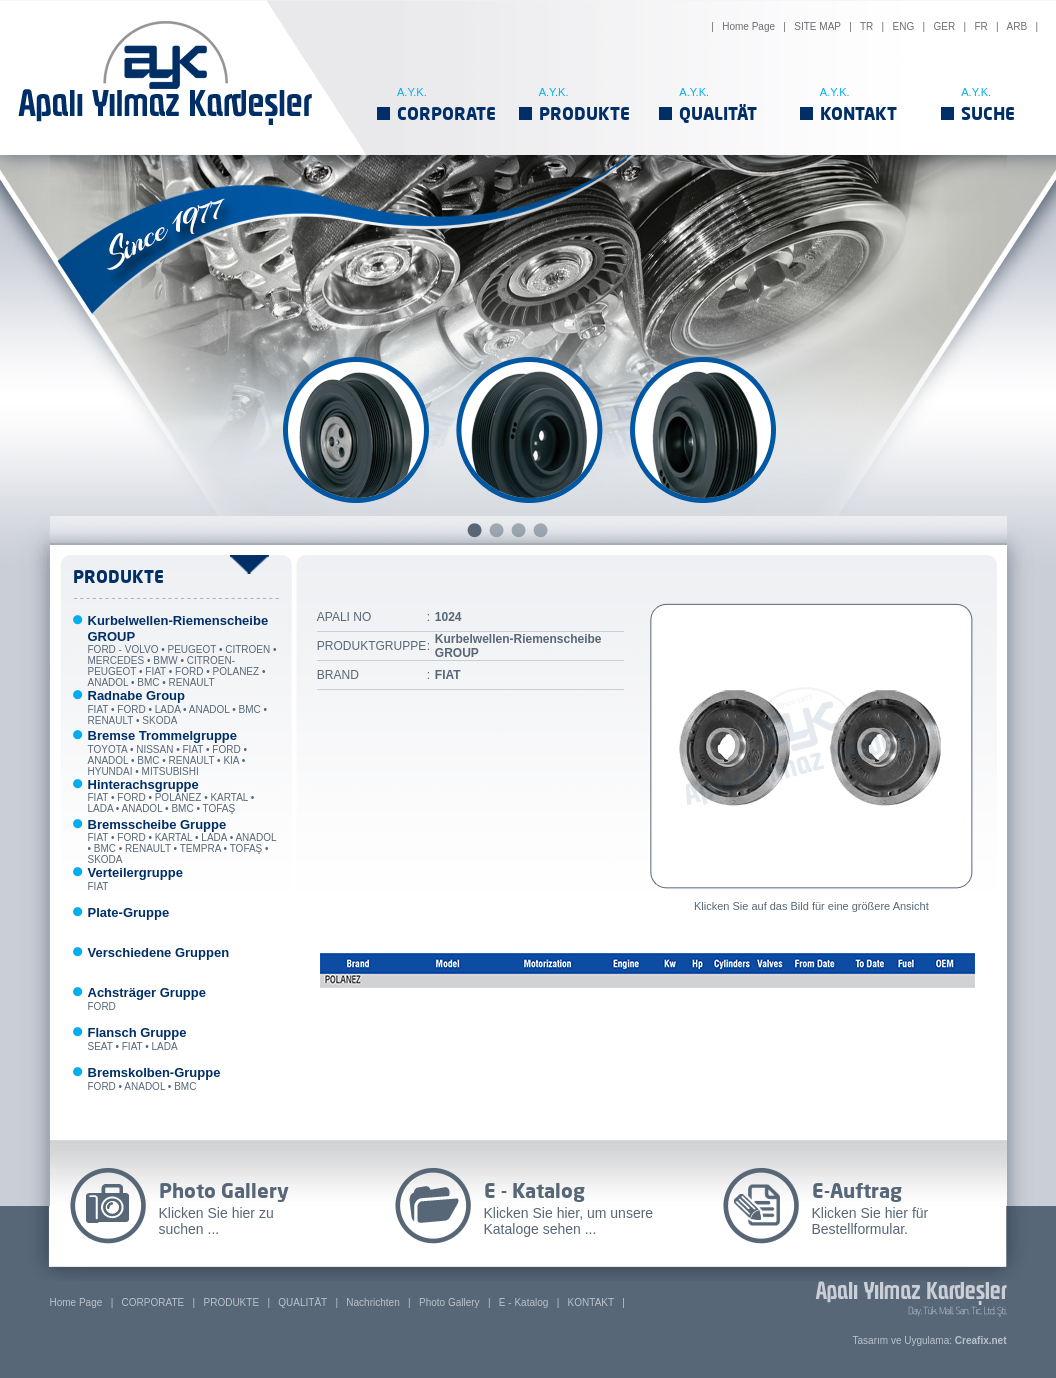  I want to click on Klicken Sie hier für Bestellformular., so click(870, 1221).